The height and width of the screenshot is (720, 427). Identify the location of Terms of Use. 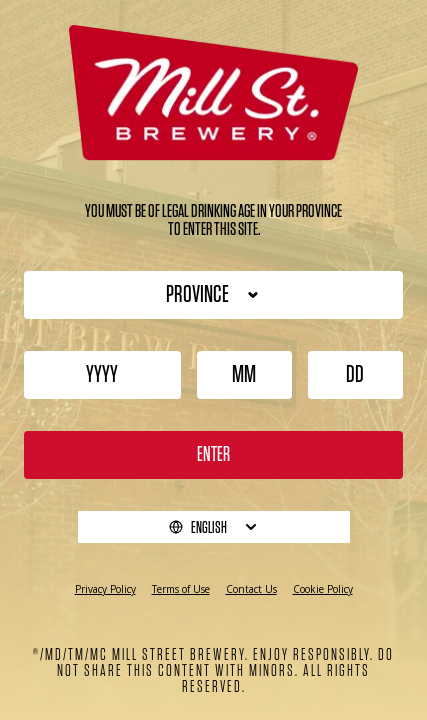
(181, 589).